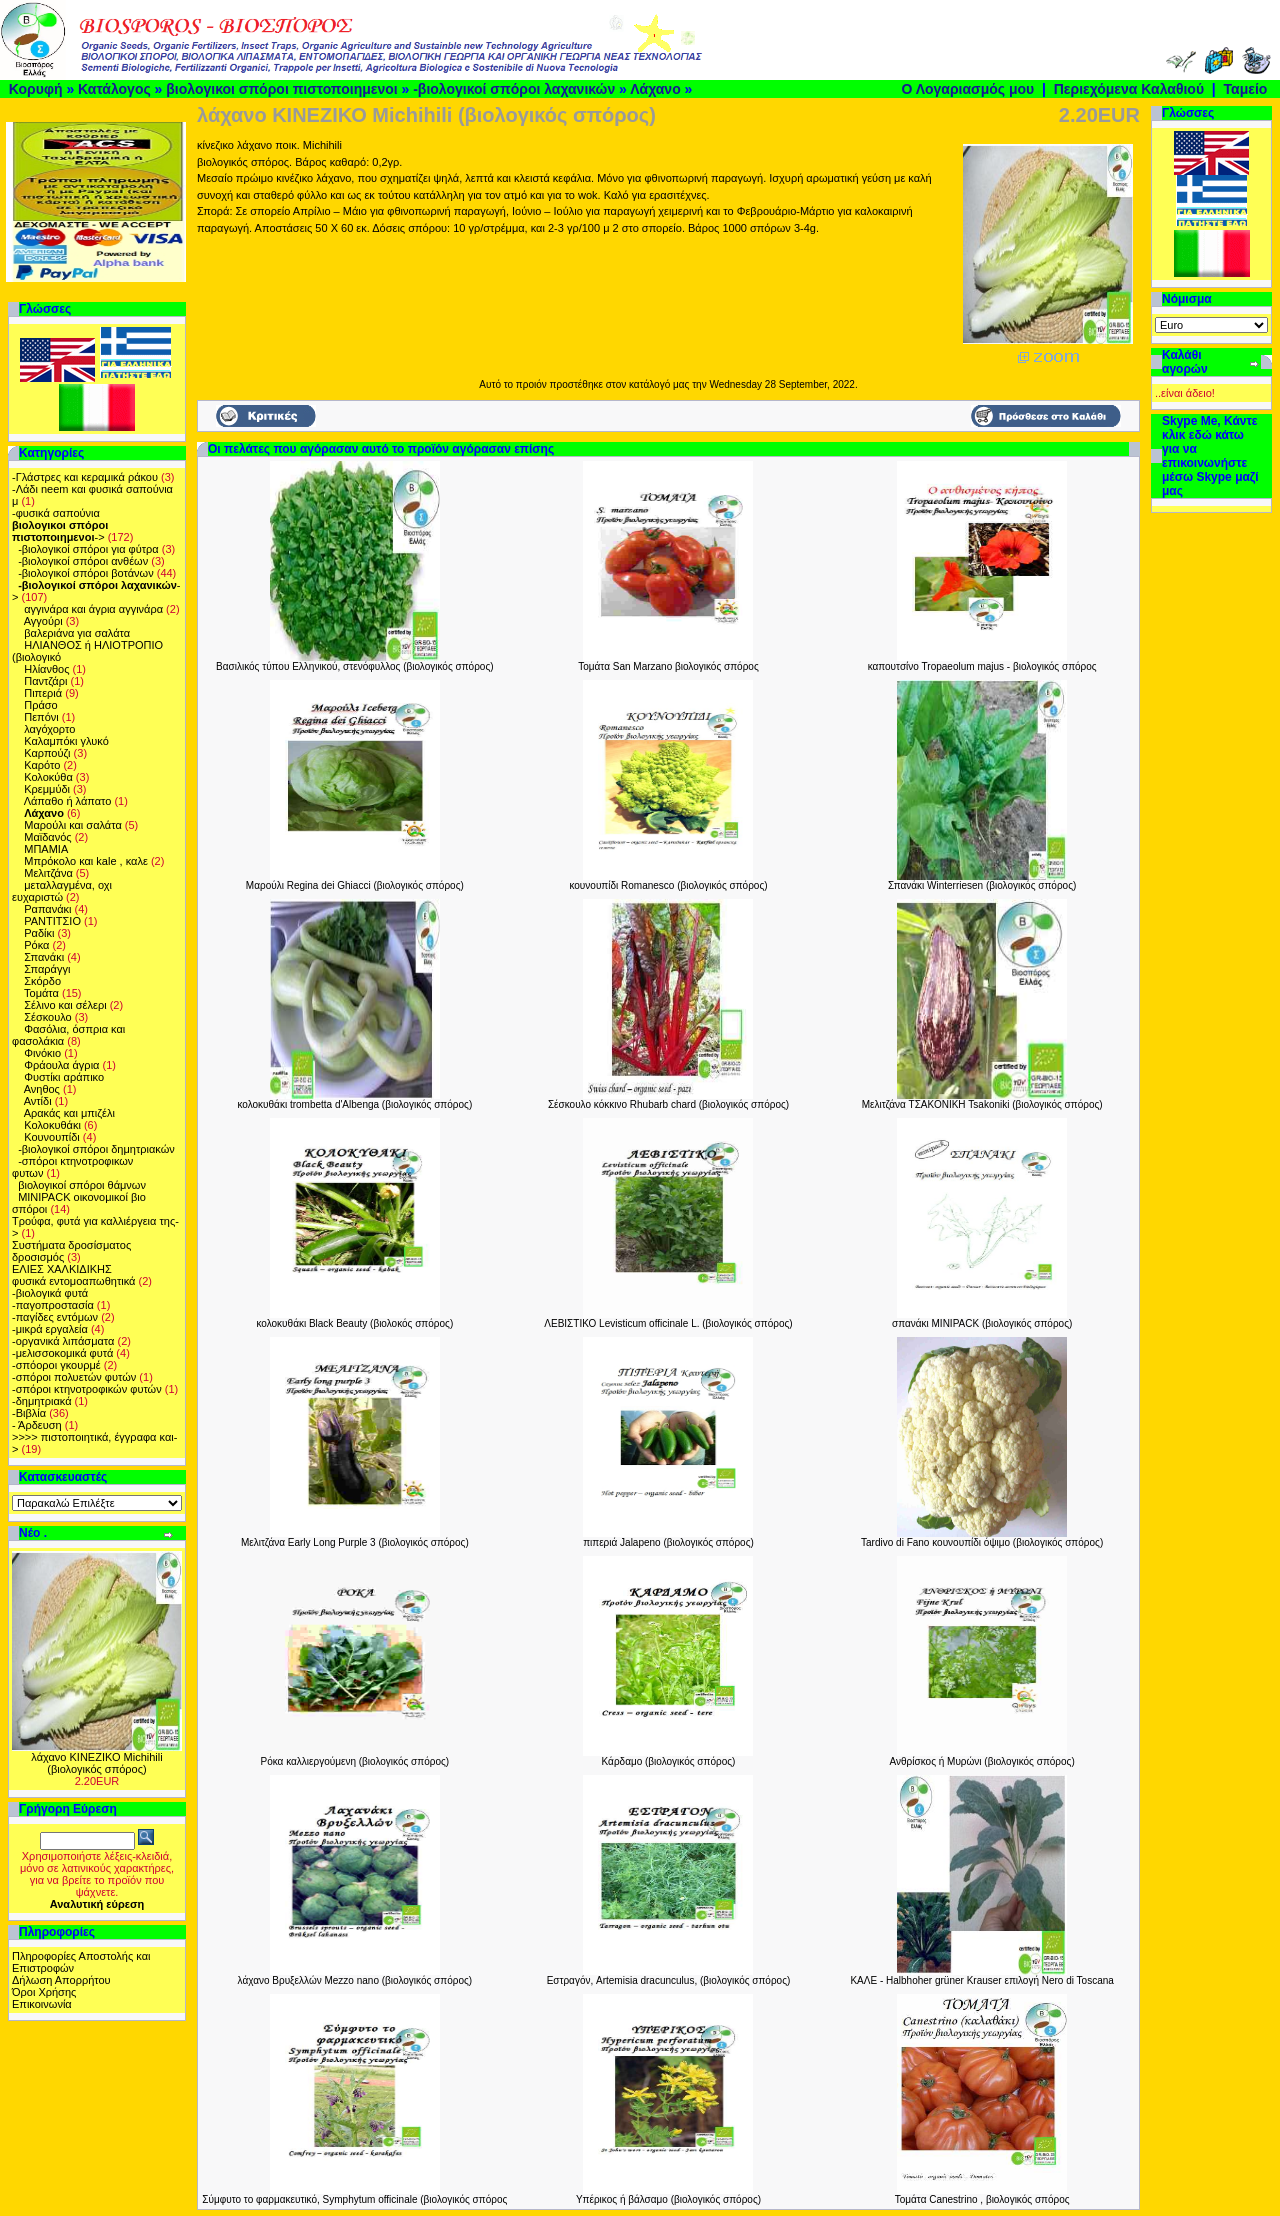 Image resolution: width=1280 pixels, height=2216 pixels. What do you see at coordinates (669, 1980) in the screenshot?
I see `Εστραγόν, Artemisia dracunculus, (βιολογικός σπόρος)` at bounding box center [669, 1980].